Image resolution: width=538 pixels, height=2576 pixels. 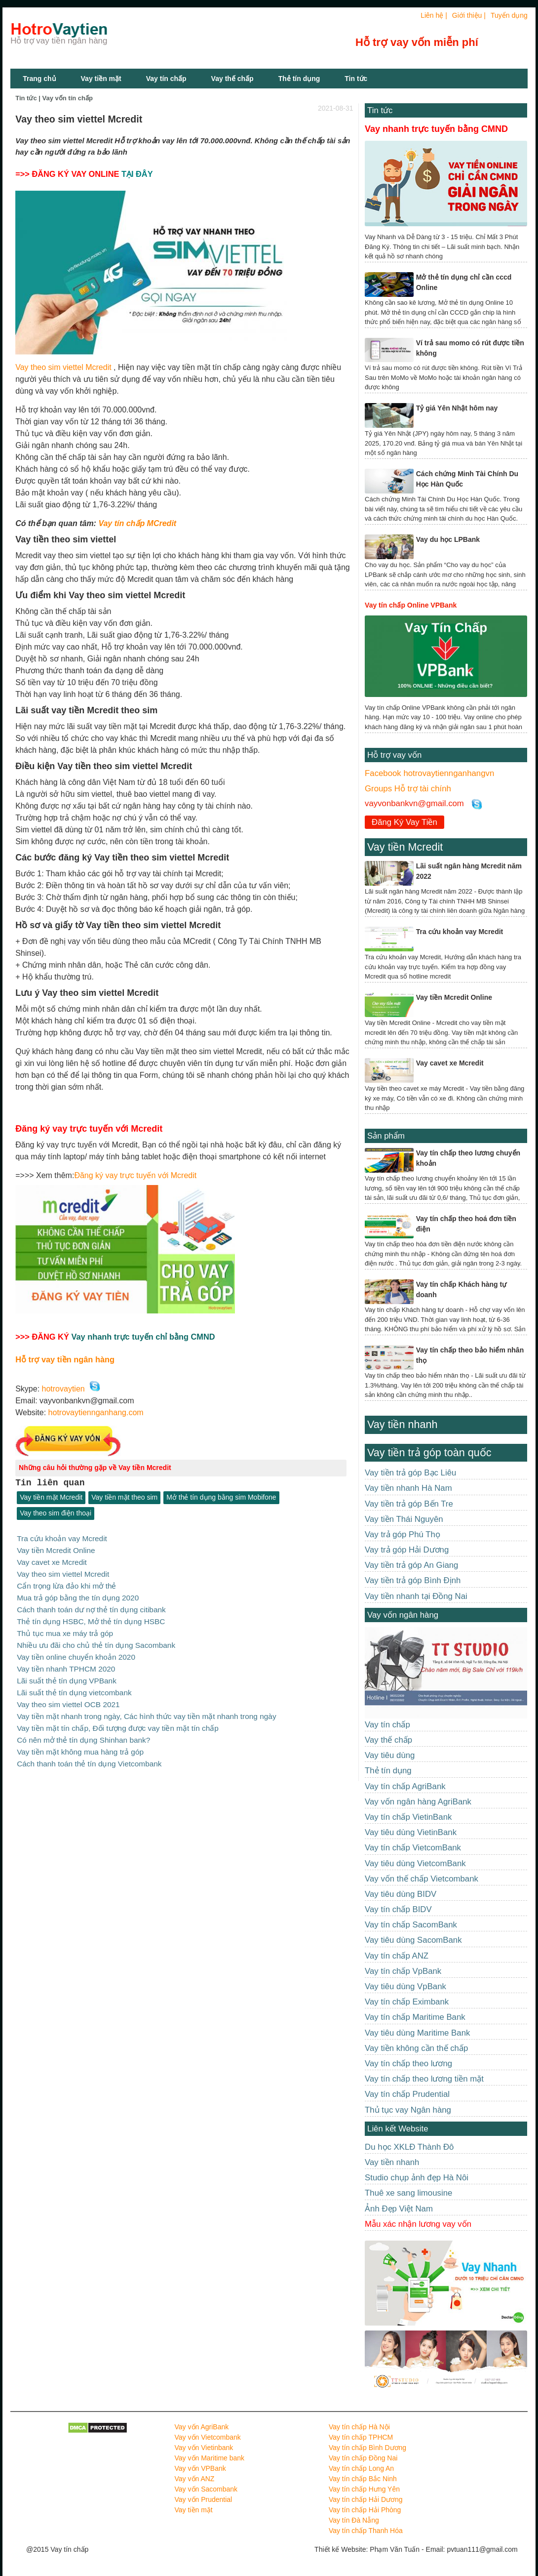 I want to click on Vay vốn VPBank, so click(x=200, y=2468).